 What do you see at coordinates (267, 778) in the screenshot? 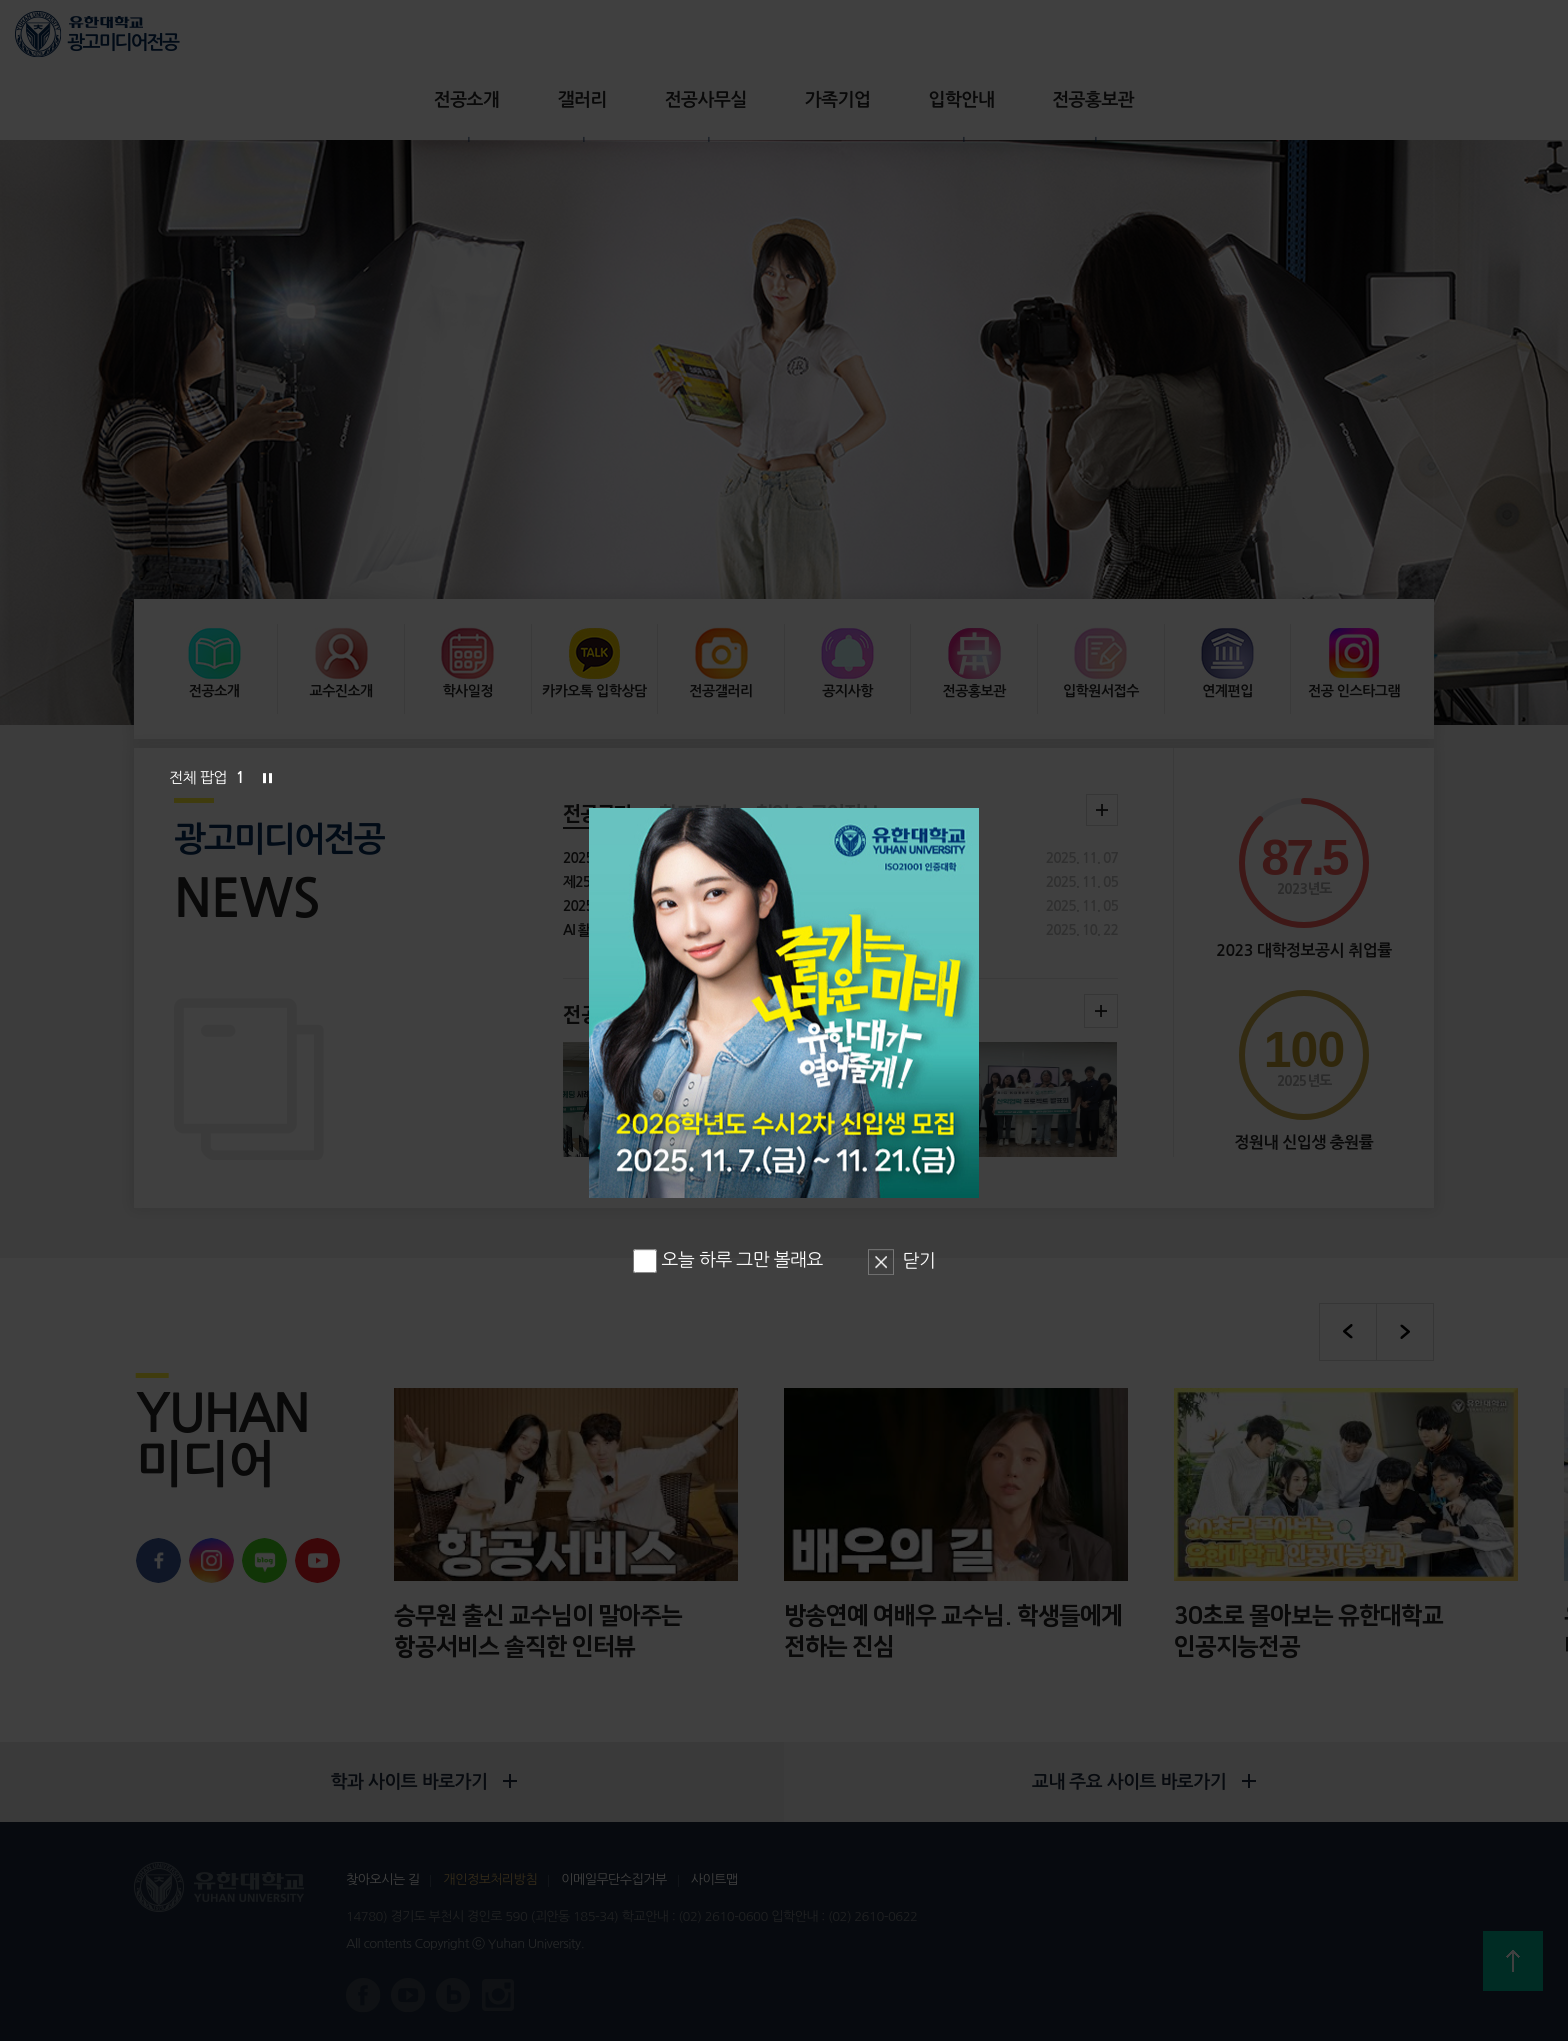
I see `슬라이드 정지` at bounding box center [267, 778].